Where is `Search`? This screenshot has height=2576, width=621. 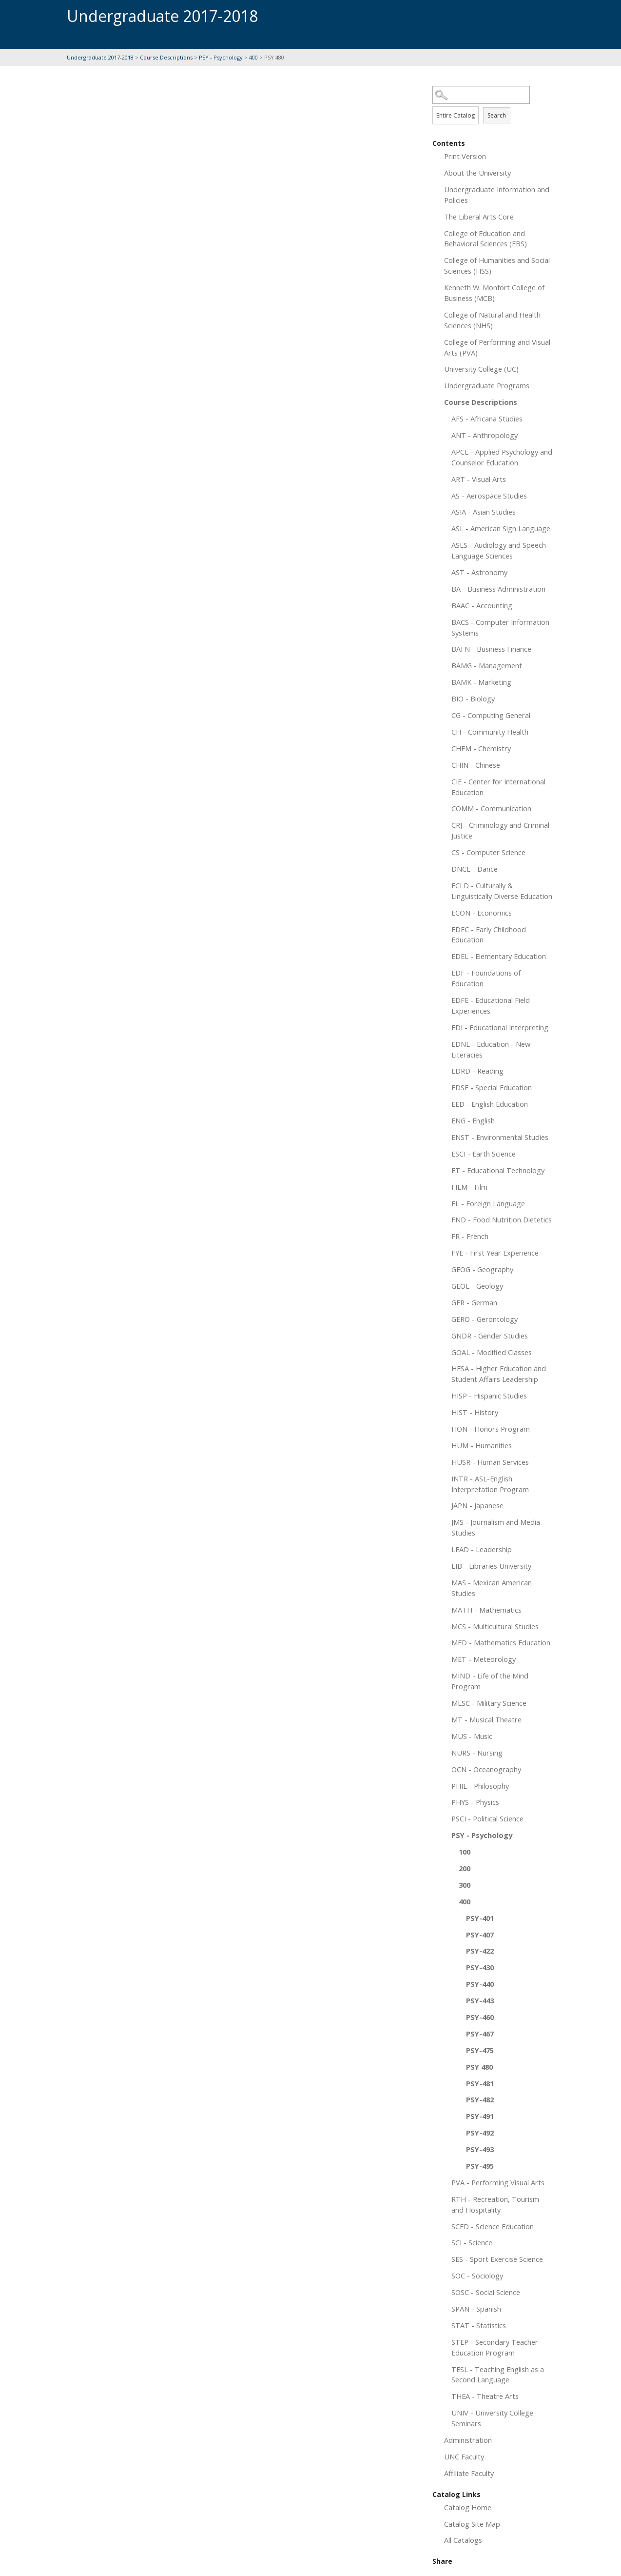
Search is located at coordinates (496, 115).